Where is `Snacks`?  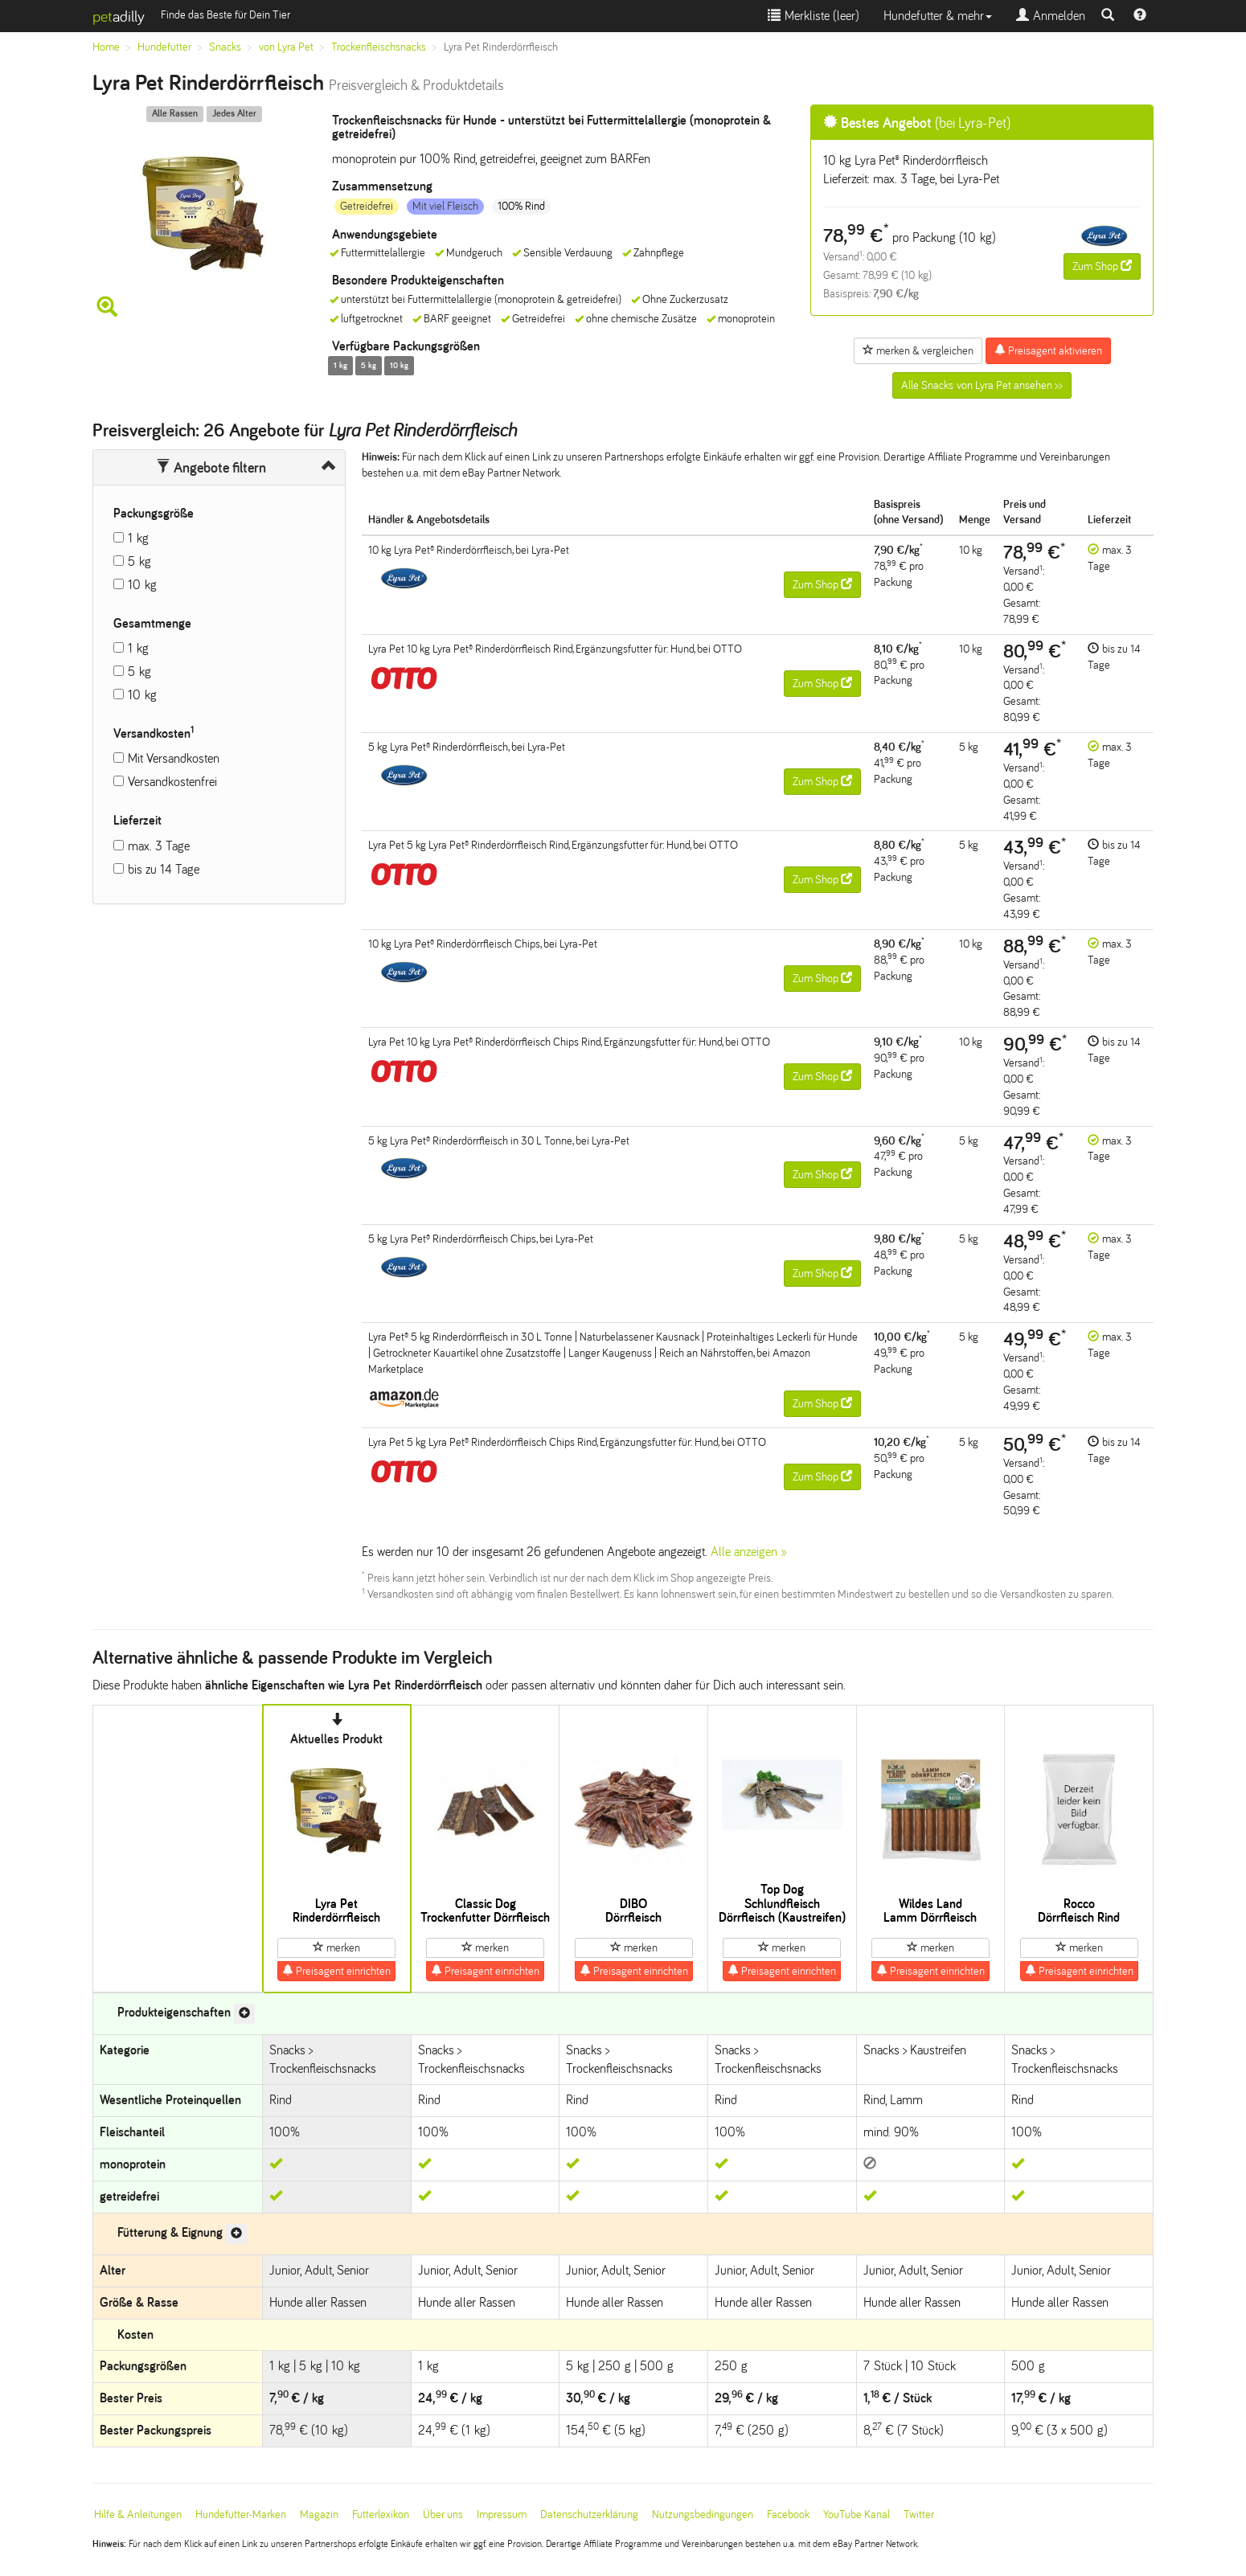 Snacks is located at coordinates (225, 47).